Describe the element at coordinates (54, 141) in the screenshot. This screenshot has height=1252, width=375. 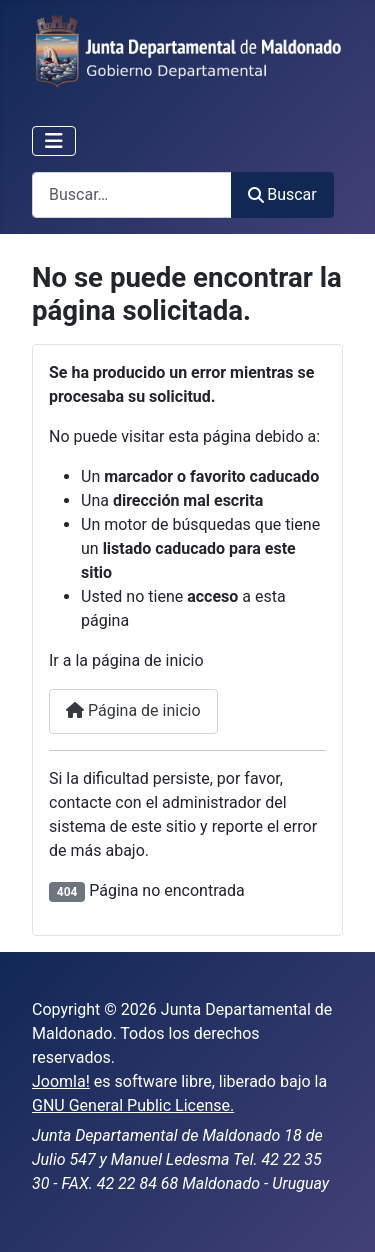
I see `[Alternar navegación]` at that location.